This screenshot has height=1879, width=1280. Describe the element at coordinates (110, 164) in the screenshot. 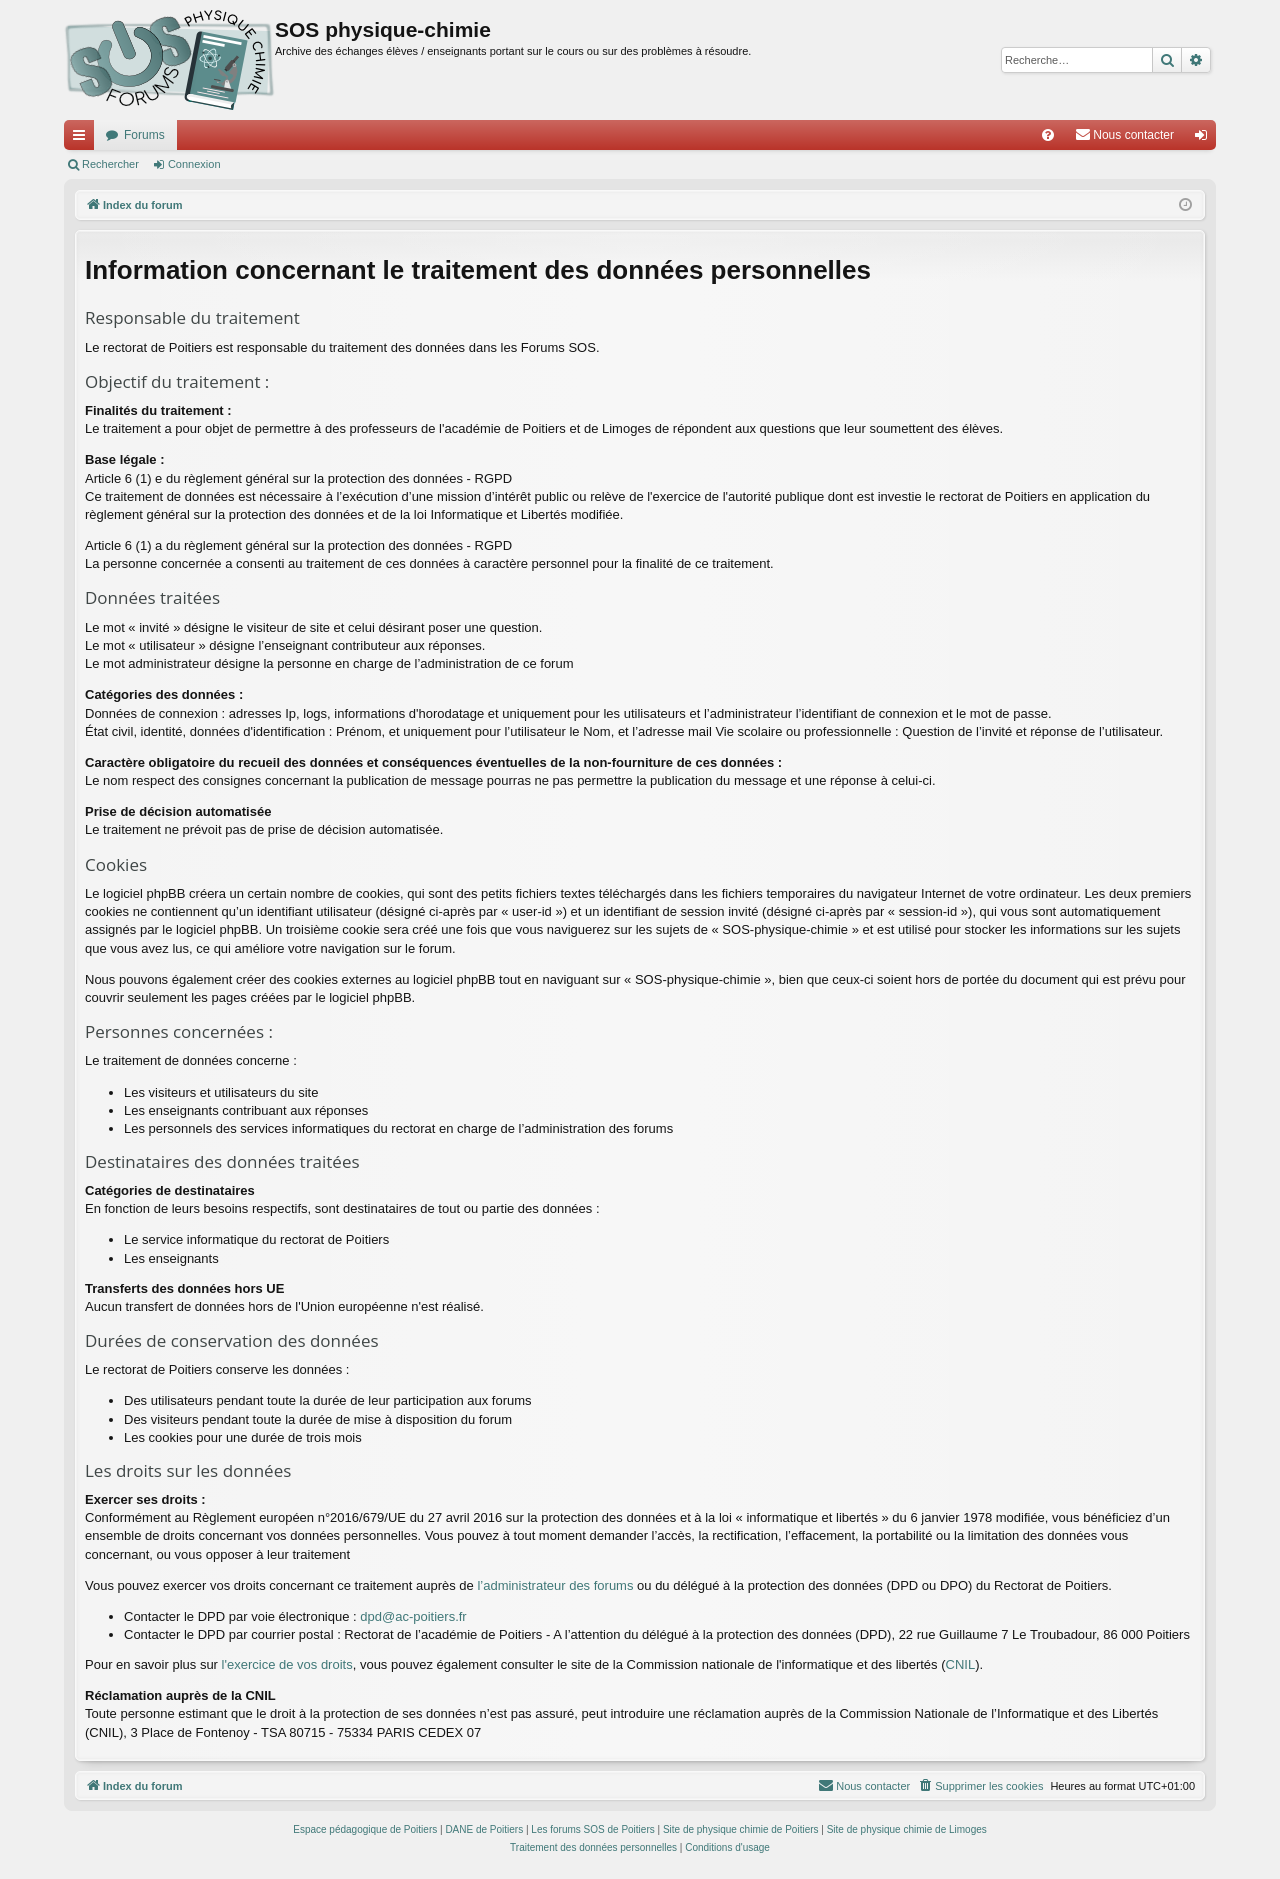

I see `Rechercher` at that location.